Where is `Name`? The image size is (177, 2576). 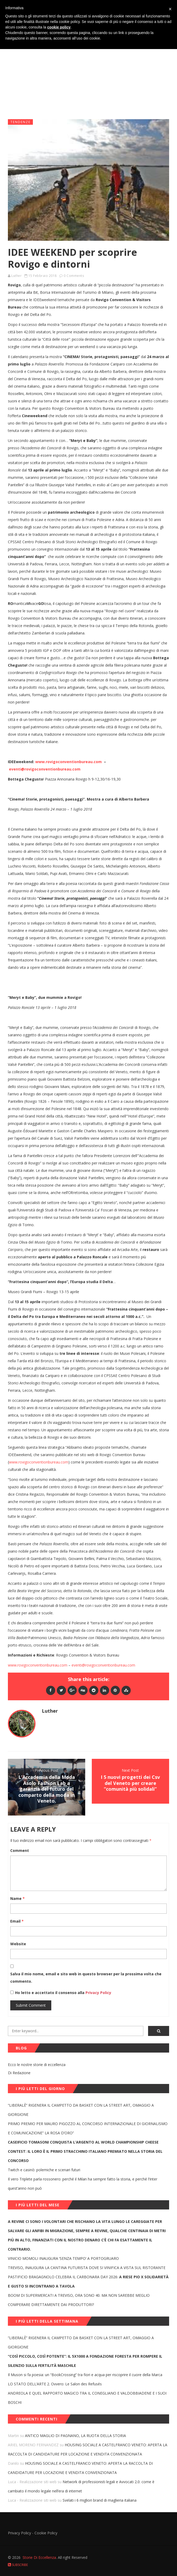
Name is located at coordinates (17, 1898).